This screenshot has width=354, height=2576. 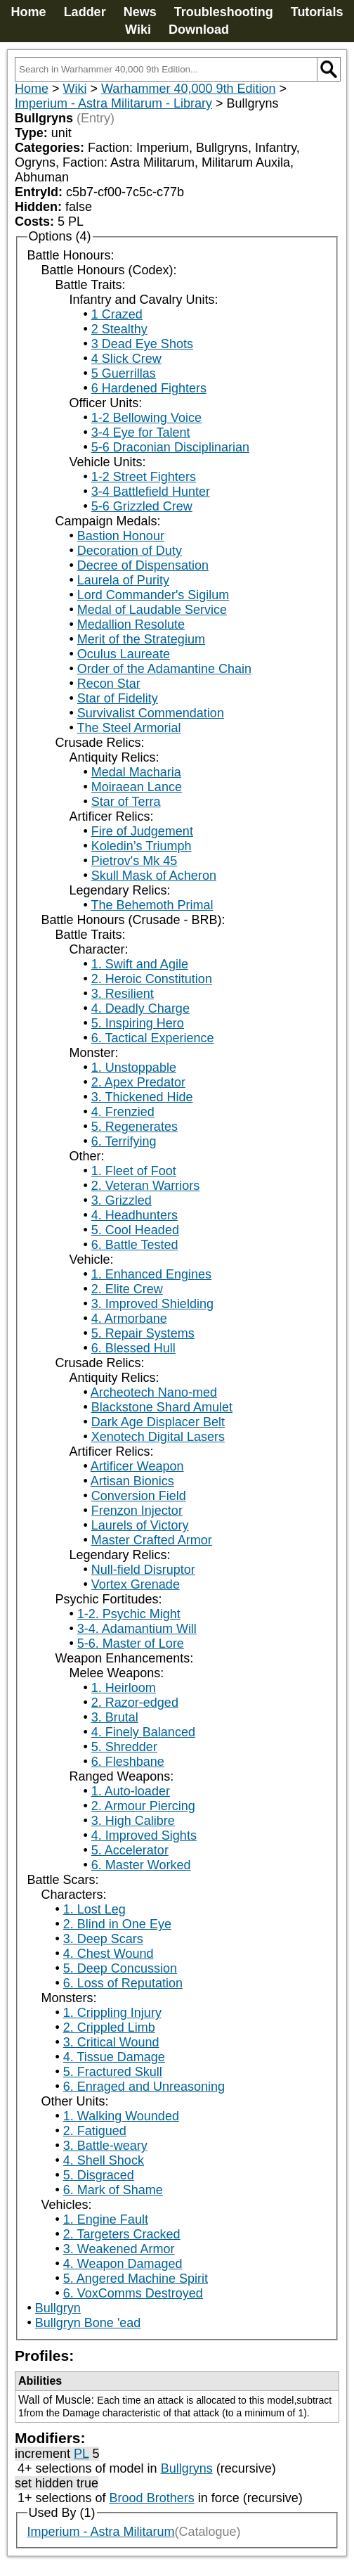 What do you see at coordinates (137, 1466) in the screenshot?
I see `Artificer Weapon` at bounding box center [137, 1466].